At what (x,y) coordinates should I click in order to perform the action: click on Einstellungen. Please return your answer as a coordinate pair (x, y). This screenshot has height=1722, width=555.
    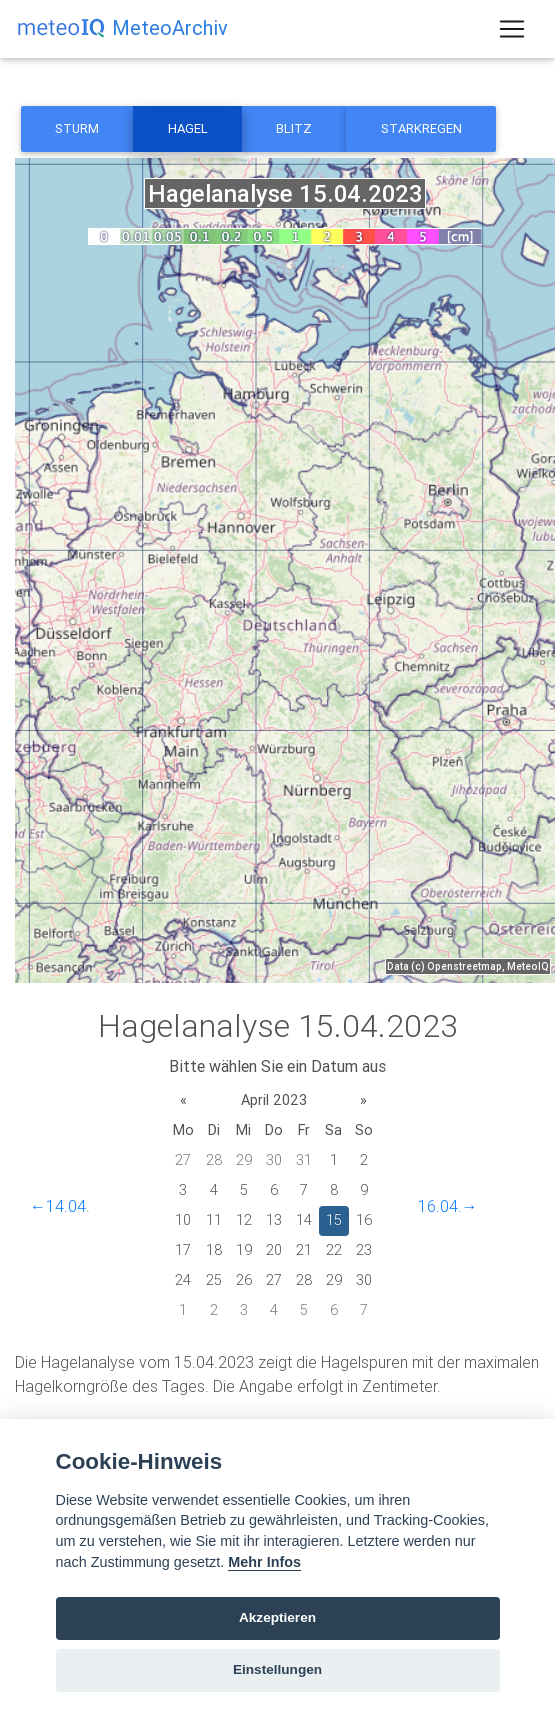
    Looking at the image, I should click on (277, 1669).